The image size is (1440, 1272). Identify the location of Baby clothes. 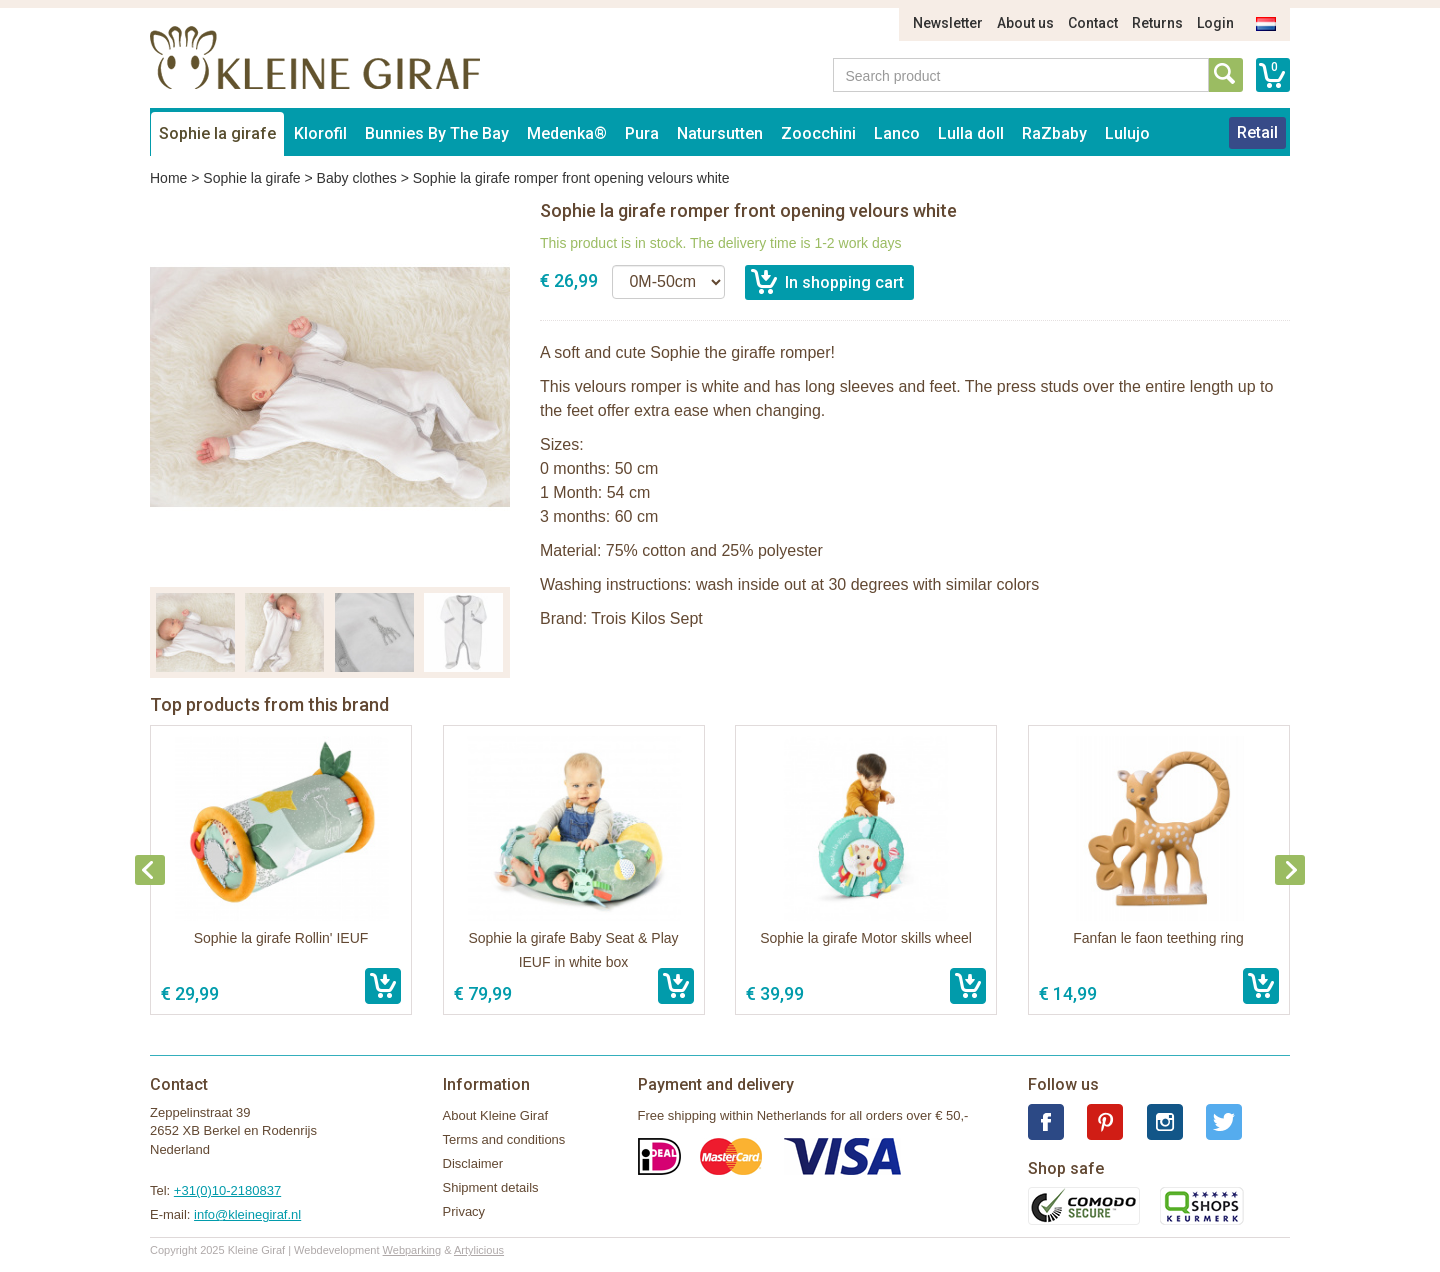
(357, 178).